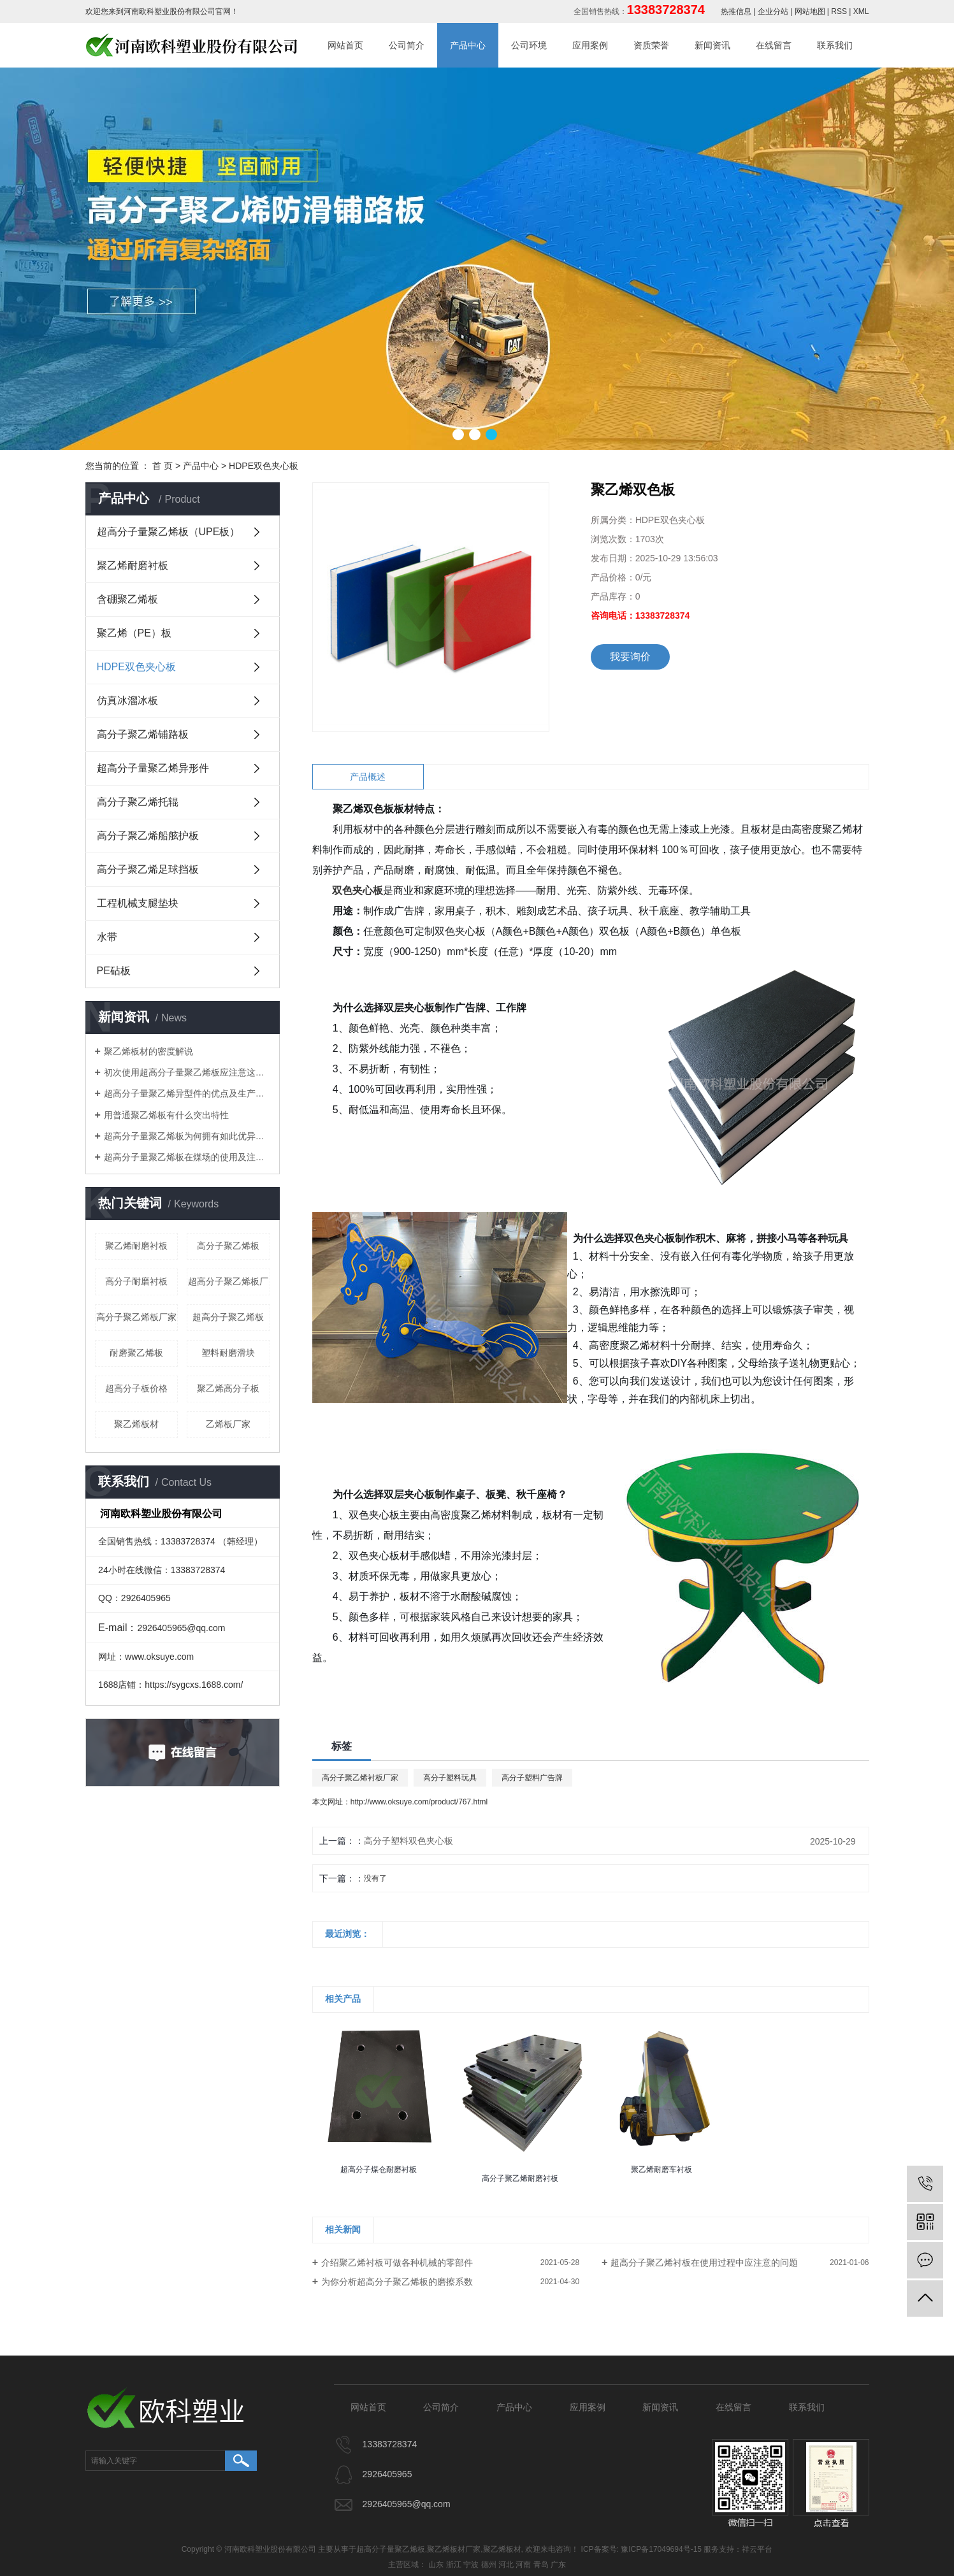 The height and width of the screenshot is (2576, 954). What do you see at coordinates (390, 2549) in the screenshot?
I see `超高分子量聚乙烯板` at bounding box center [390, 2549].